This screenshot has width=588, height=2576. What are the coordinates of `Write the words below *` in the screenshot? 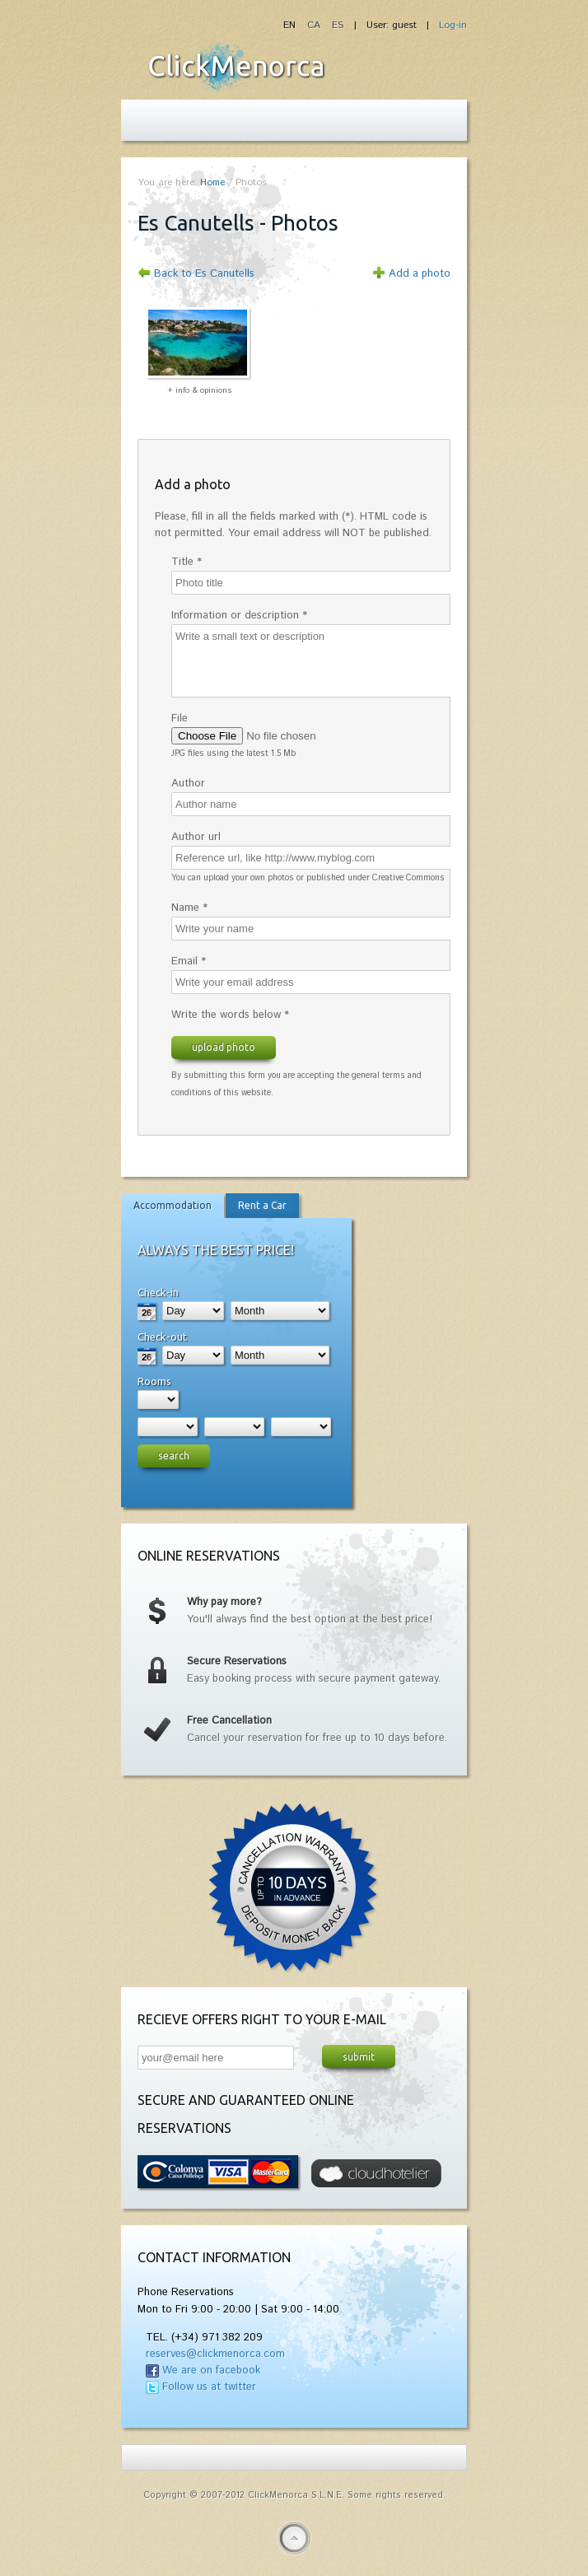 It's located at (230, 1015).